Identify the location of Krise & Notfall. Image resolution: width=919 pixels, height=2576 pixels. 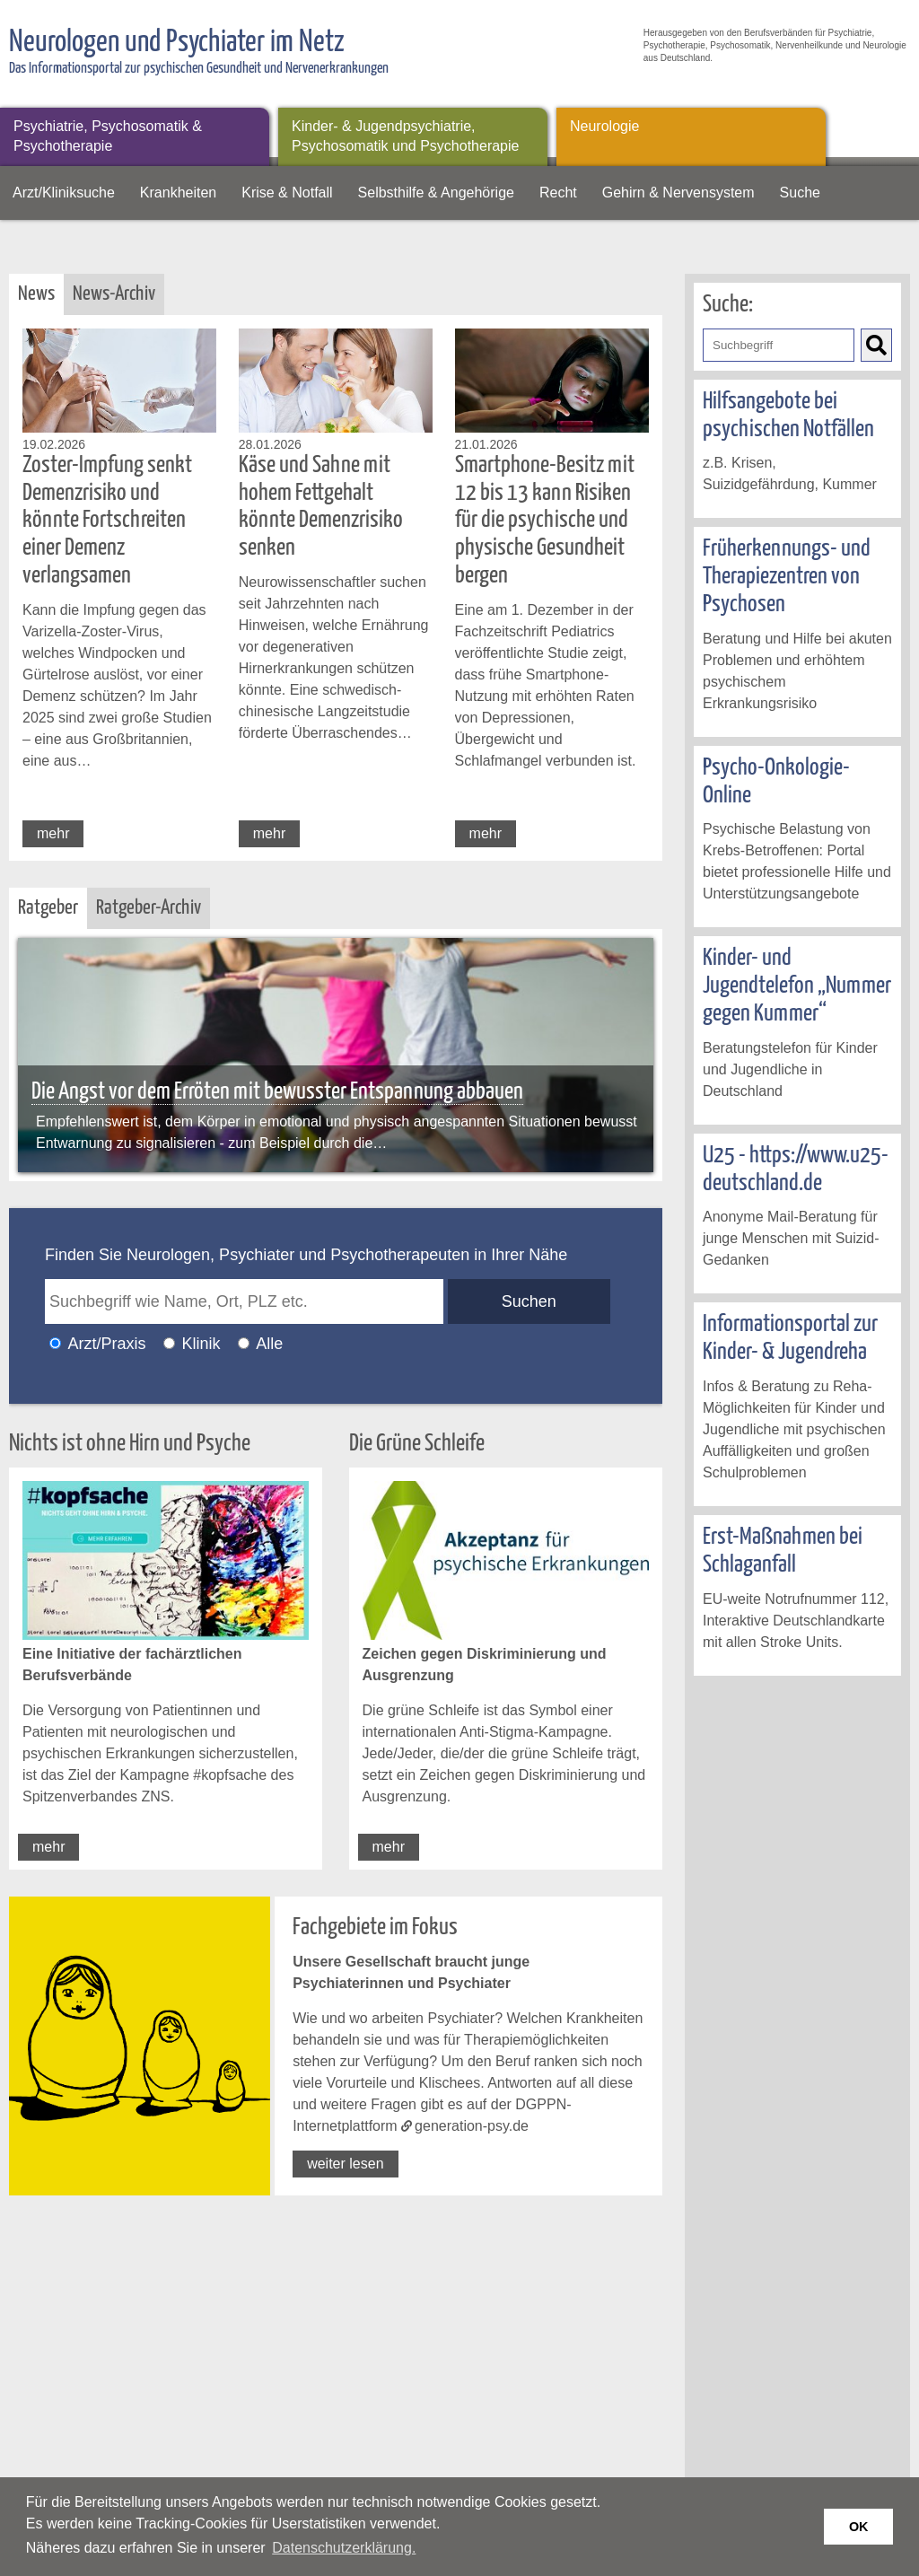
(286, 192).